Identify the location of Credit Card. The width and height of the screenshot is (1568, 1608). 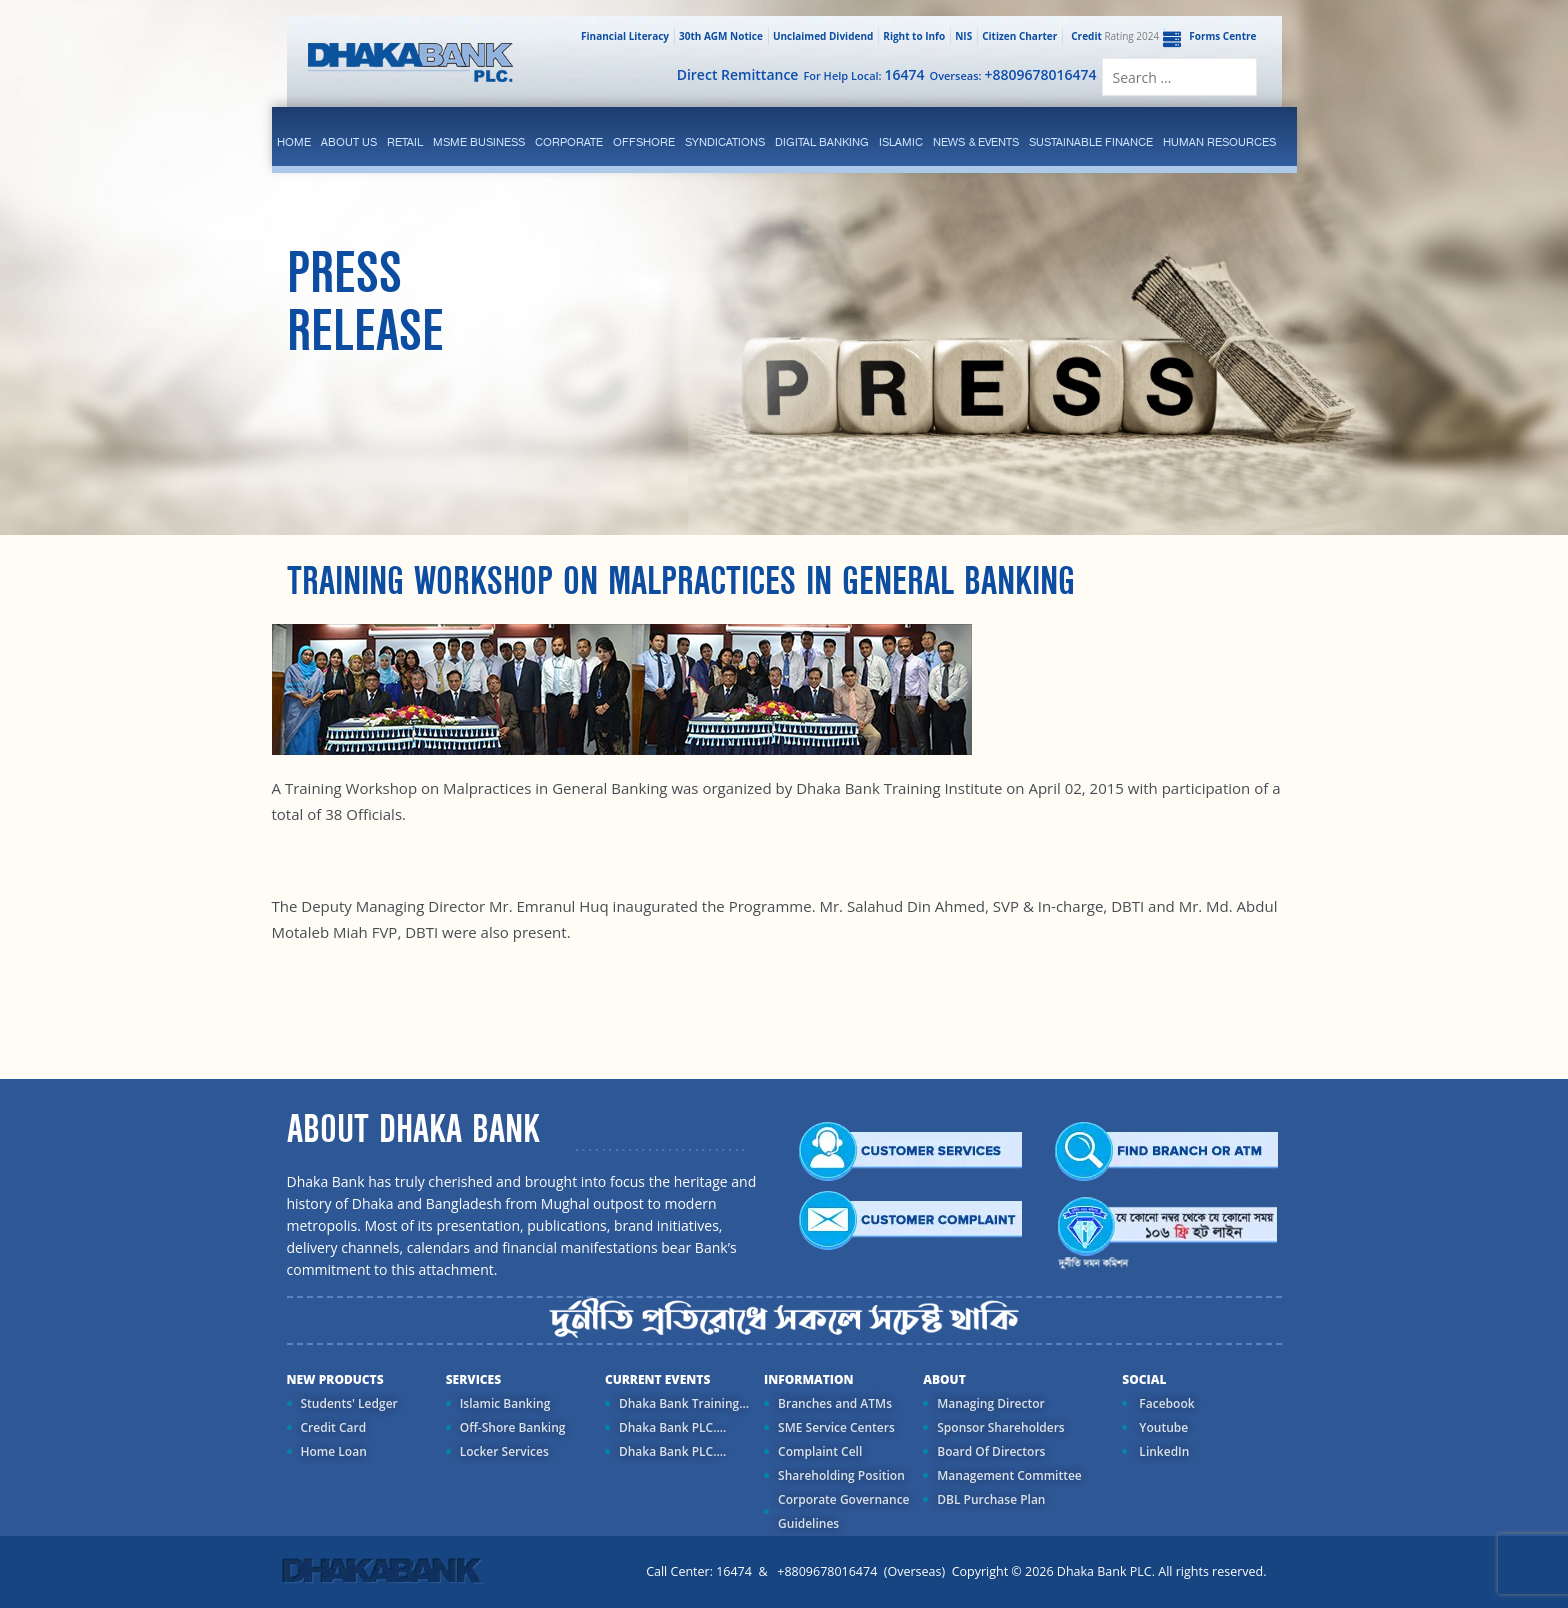
(334, 1427).